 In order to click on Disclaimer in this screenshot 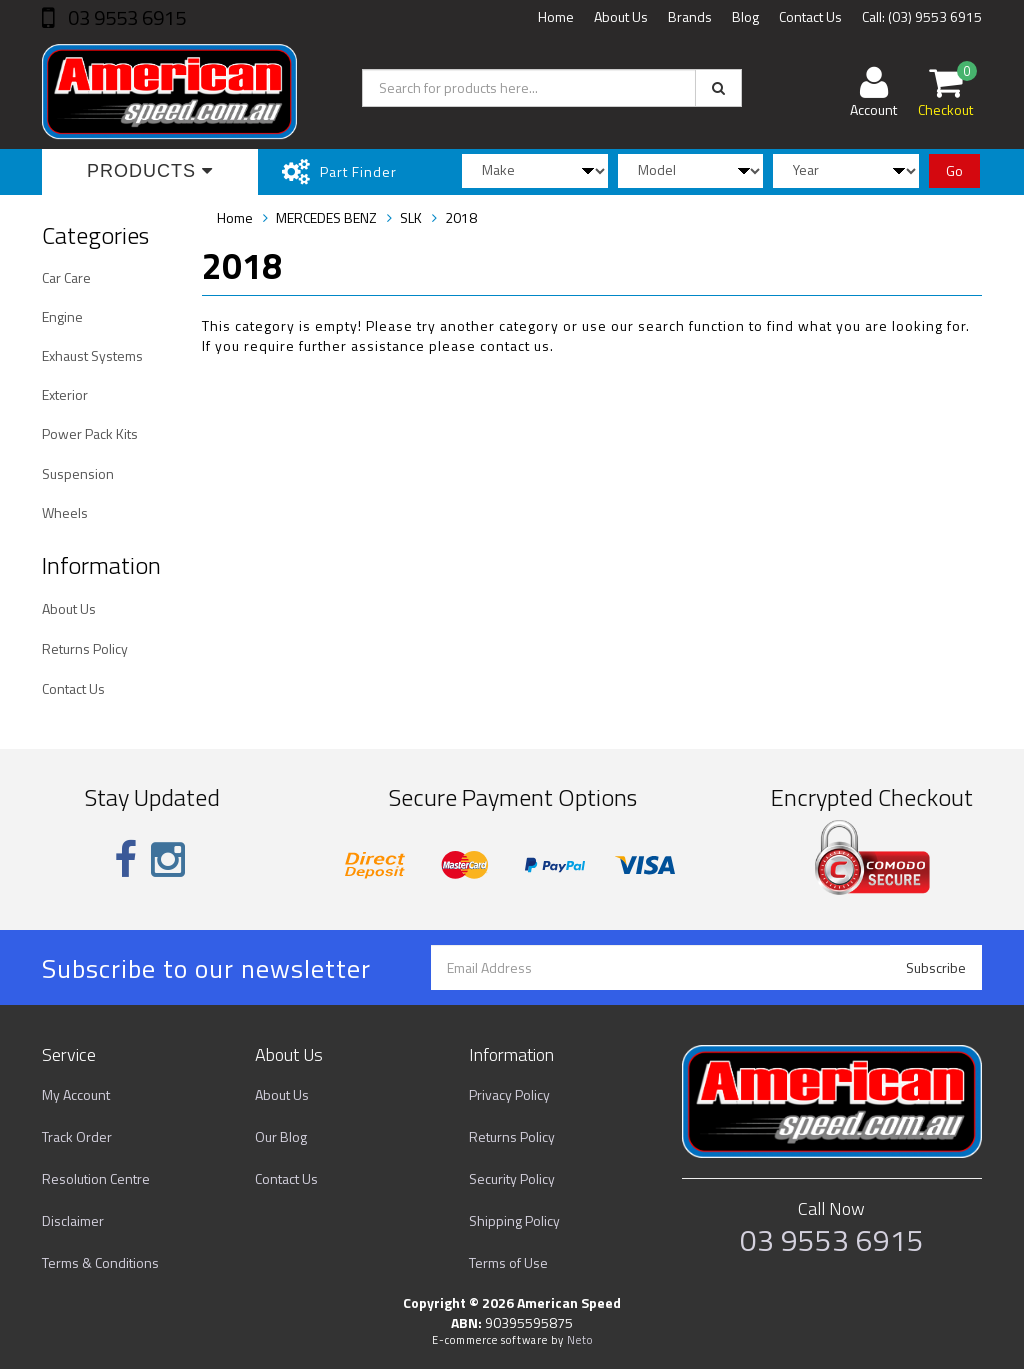, I will do `click(73, 1220)`.